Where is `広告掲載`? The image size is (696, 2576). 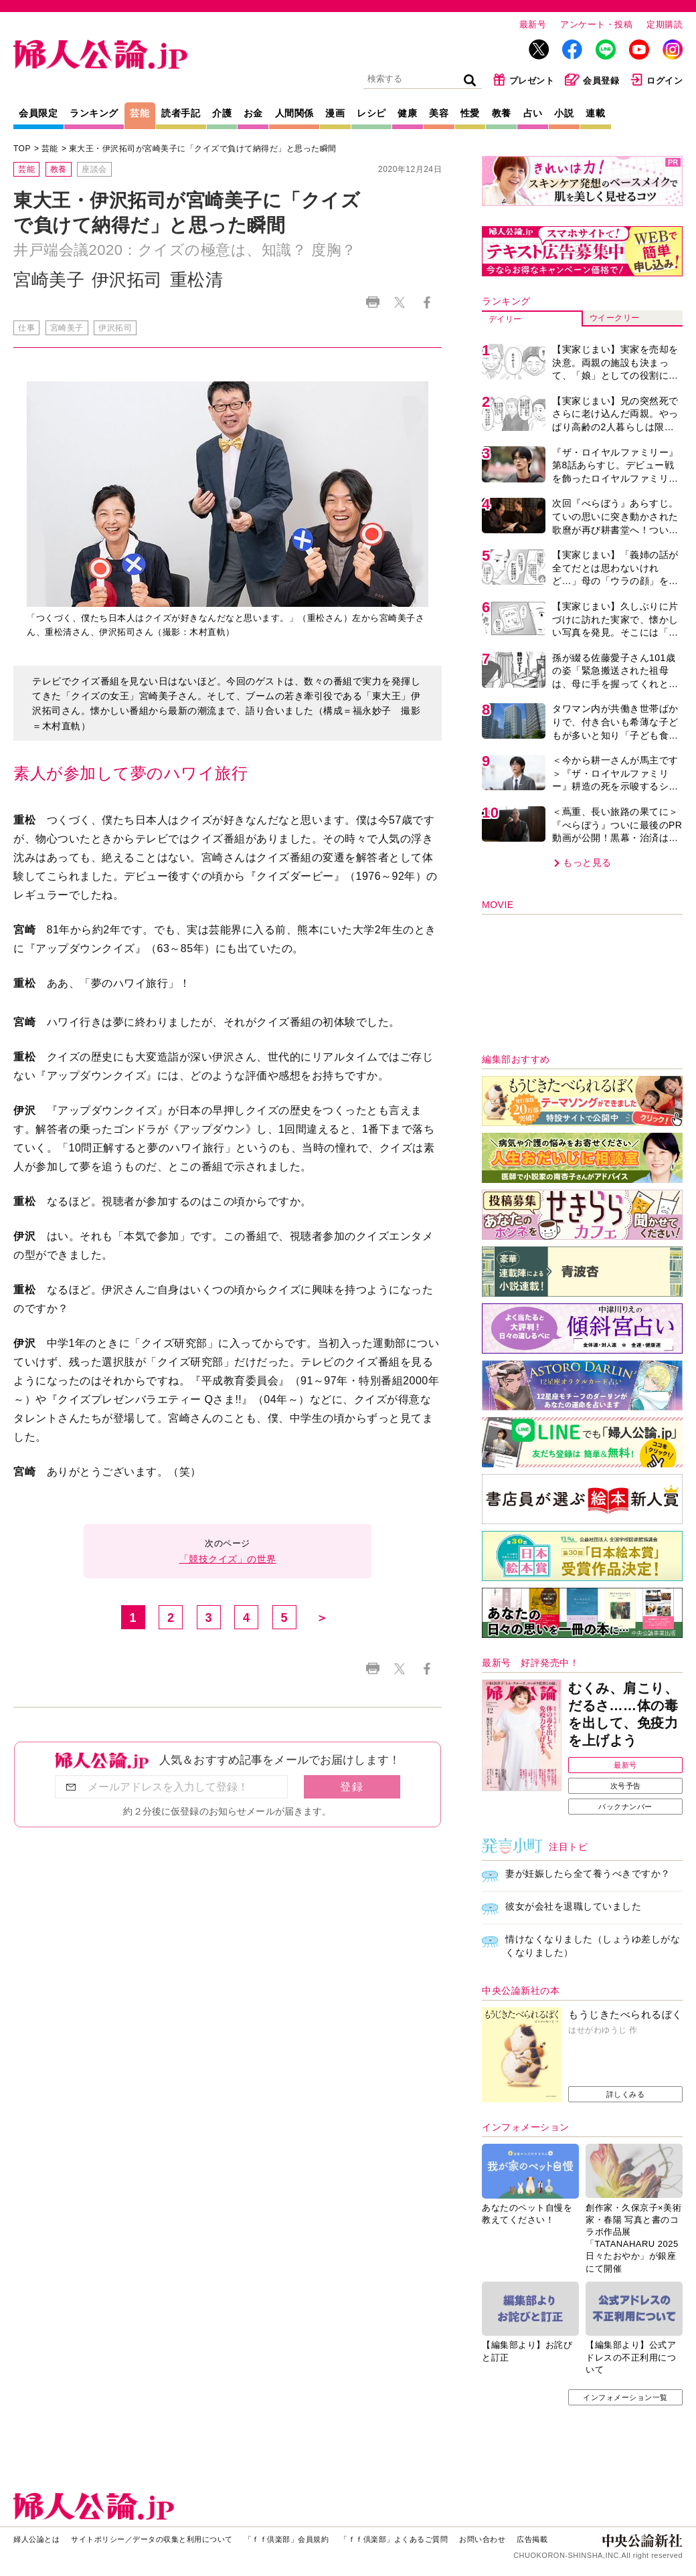 広告掲載 is located at coordinates (532, 2539).